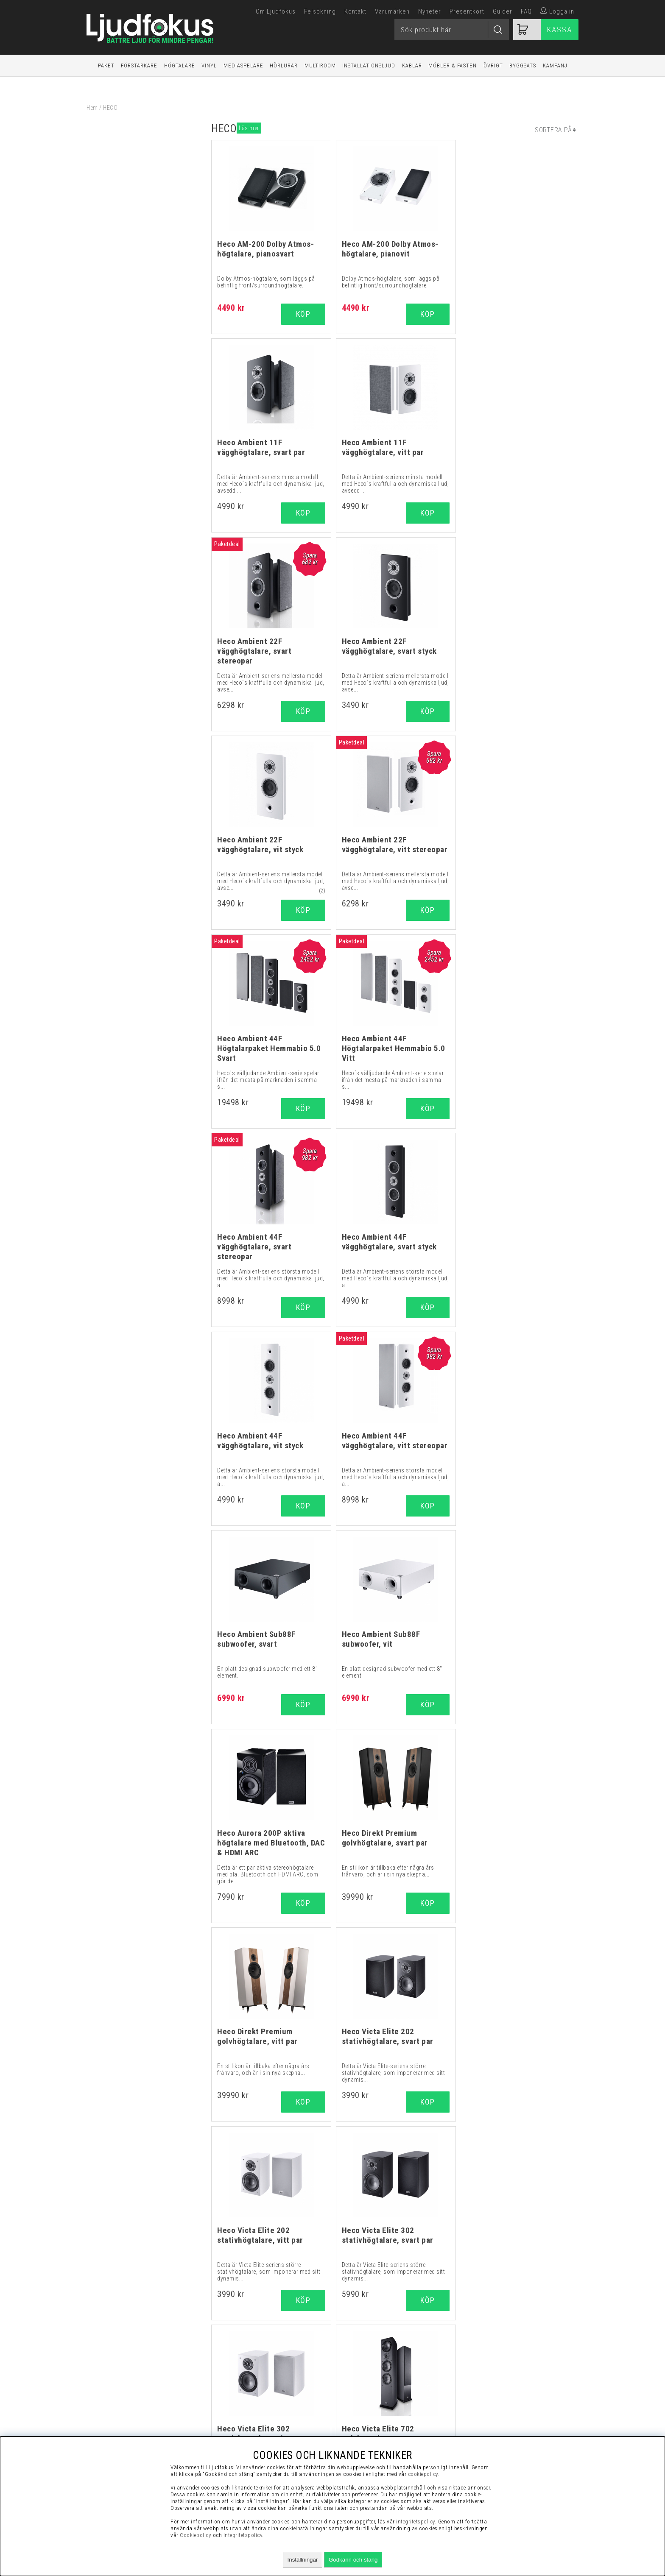  I want to click on Kablar, so click(412, 65).